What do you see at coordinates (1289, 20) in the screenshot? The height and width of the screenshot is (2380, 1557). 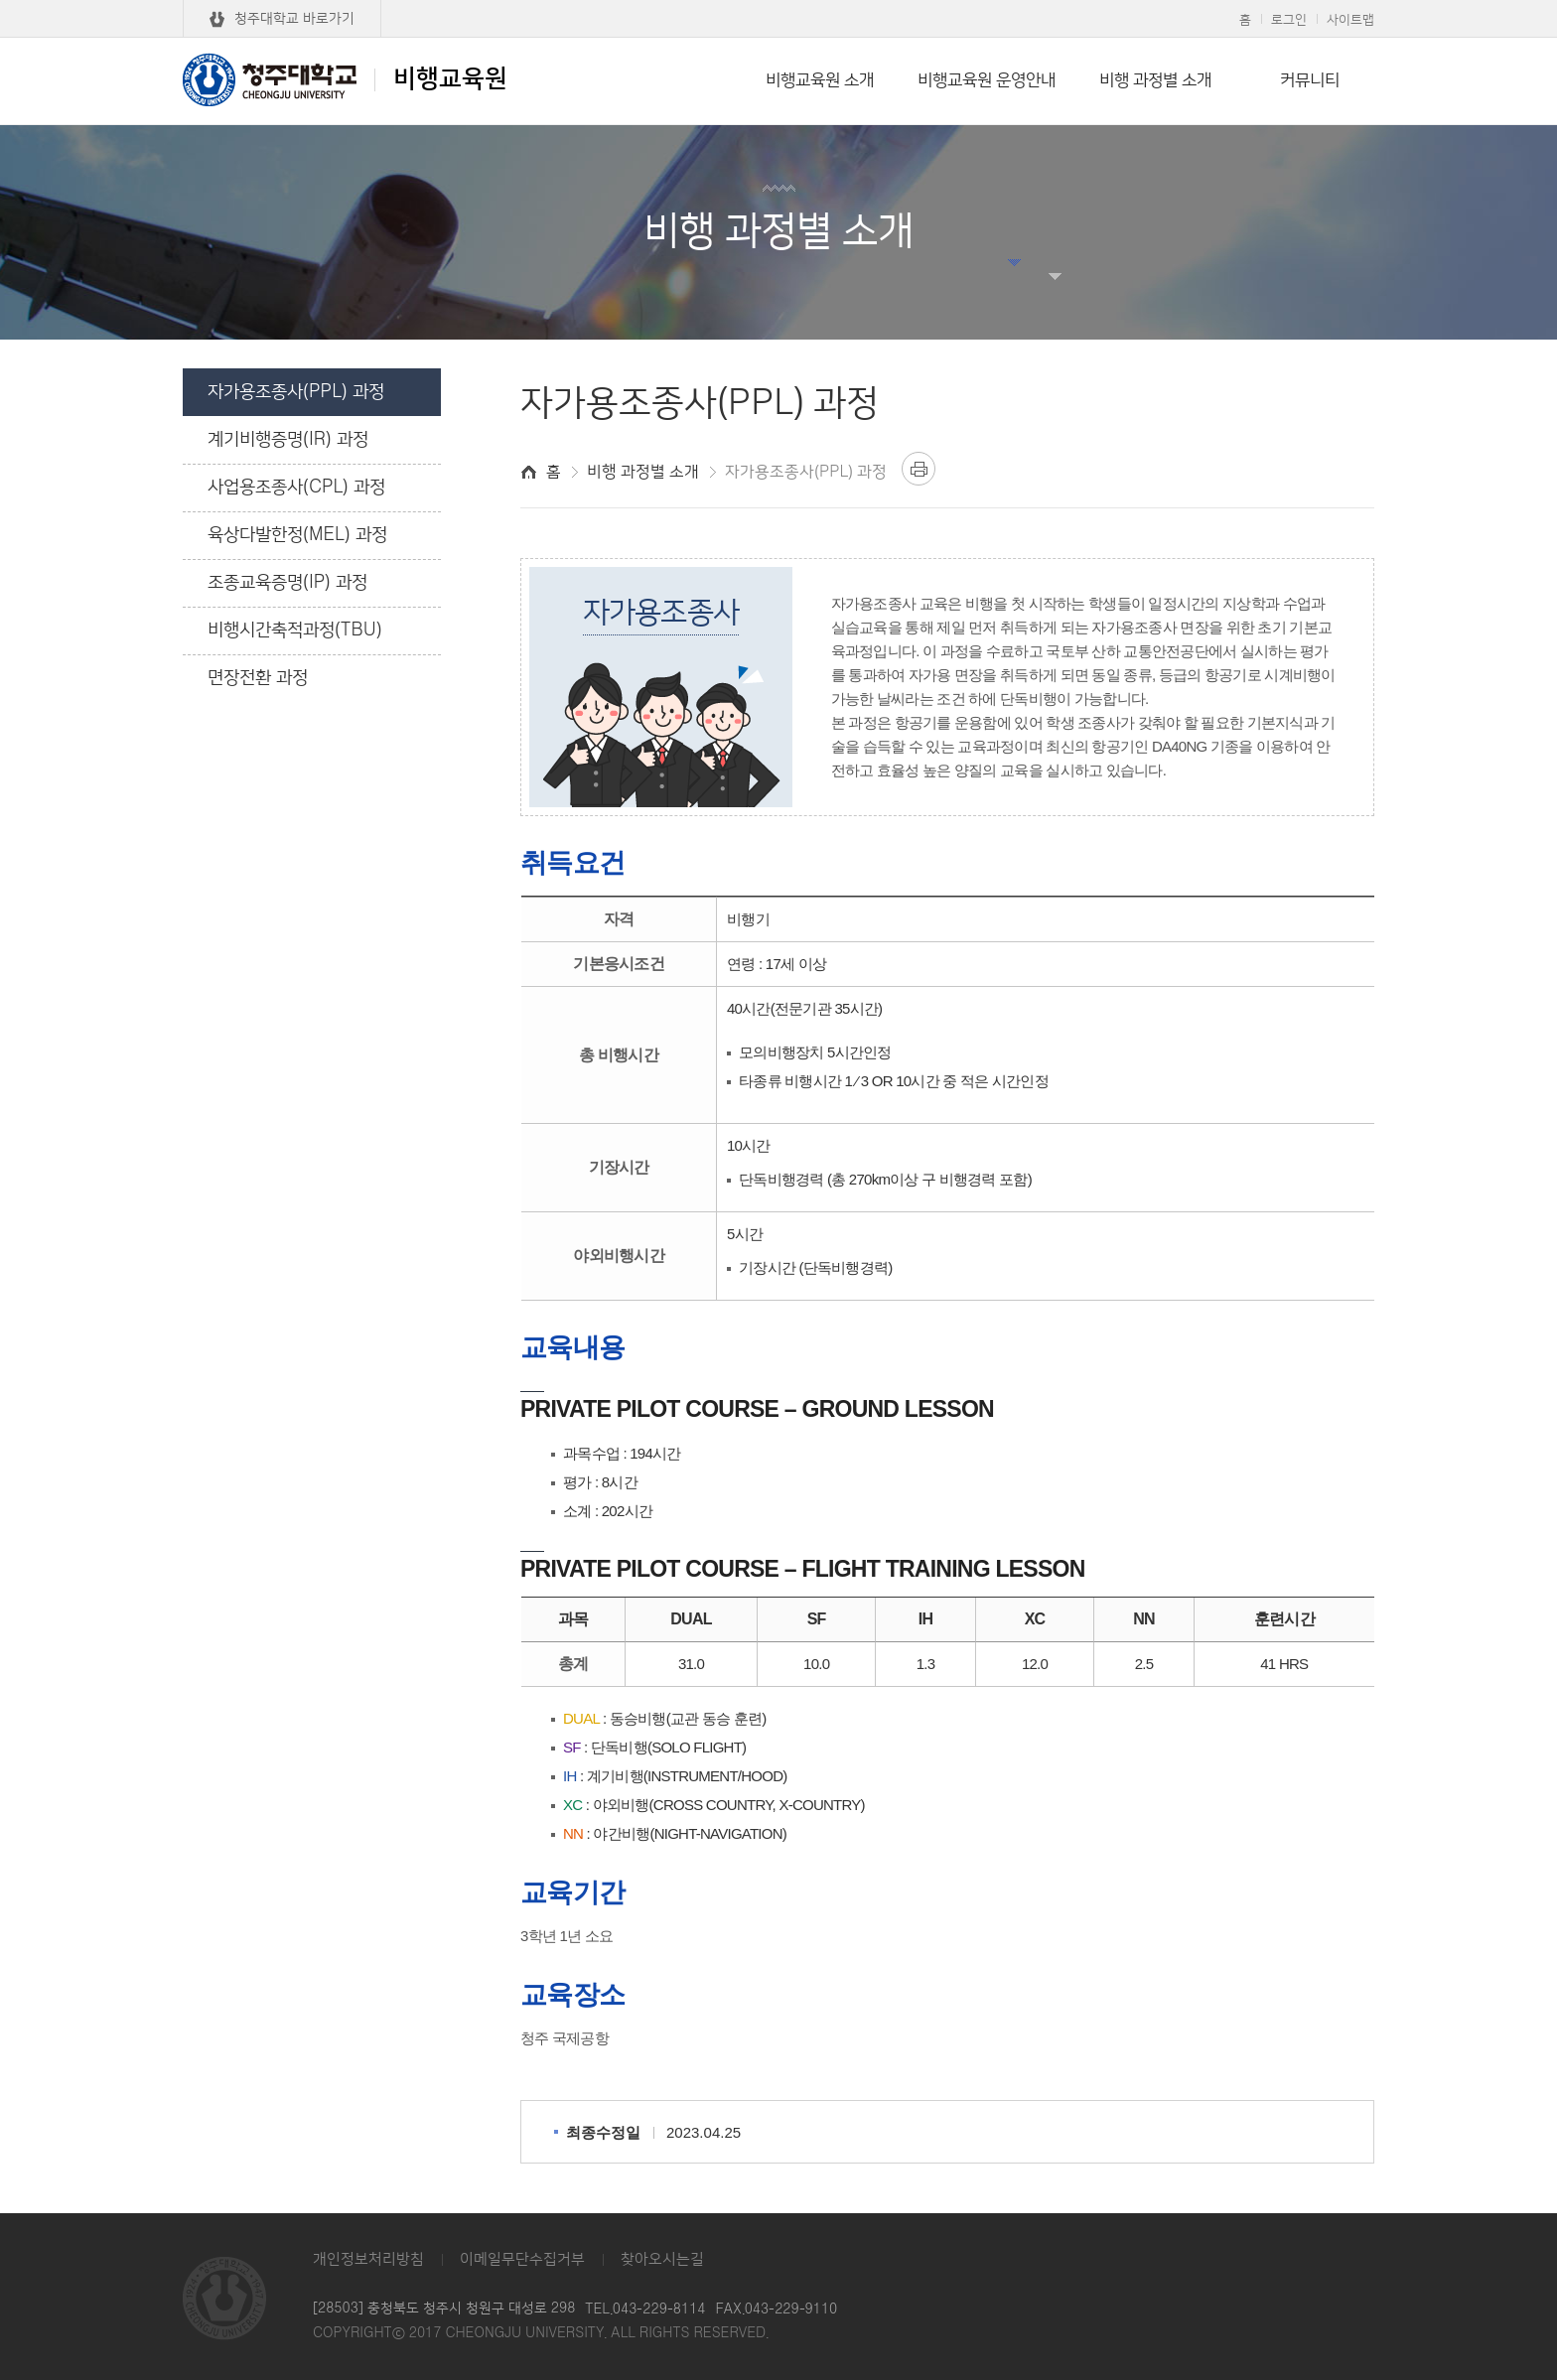 I see `로그인` at bounding box center [1289, 20].